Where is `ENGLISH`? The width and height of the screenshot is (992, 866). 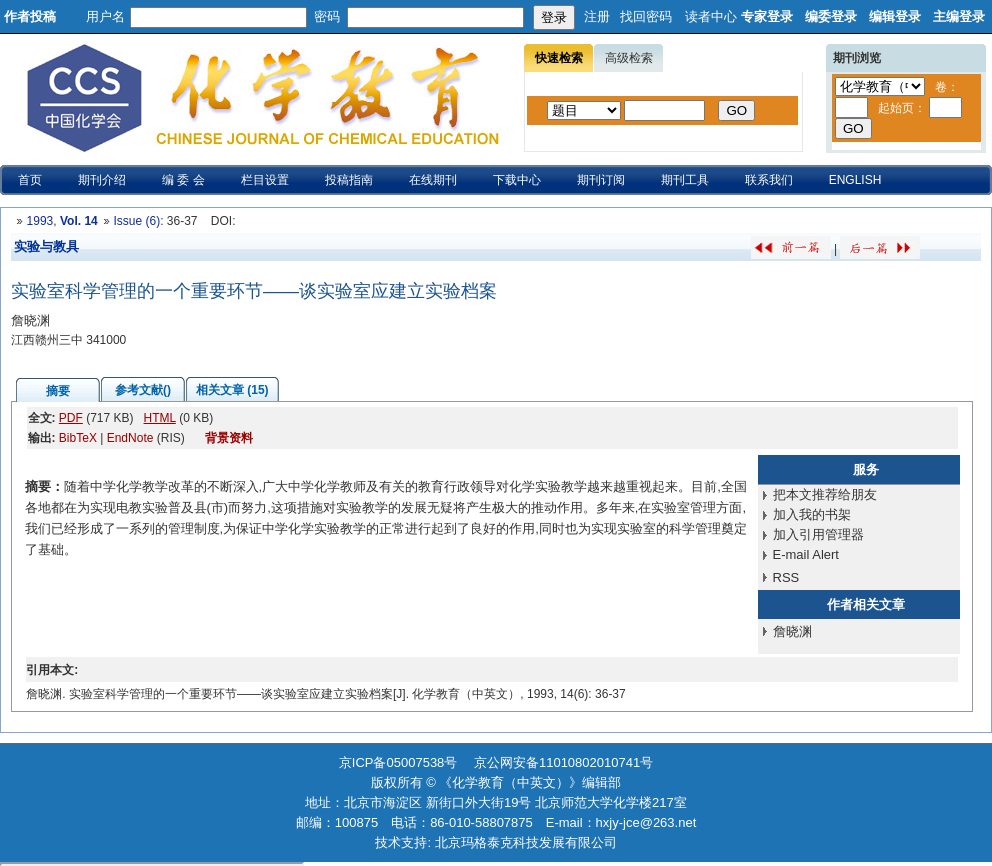
ENGLISH is located at coordinates (855, 180).